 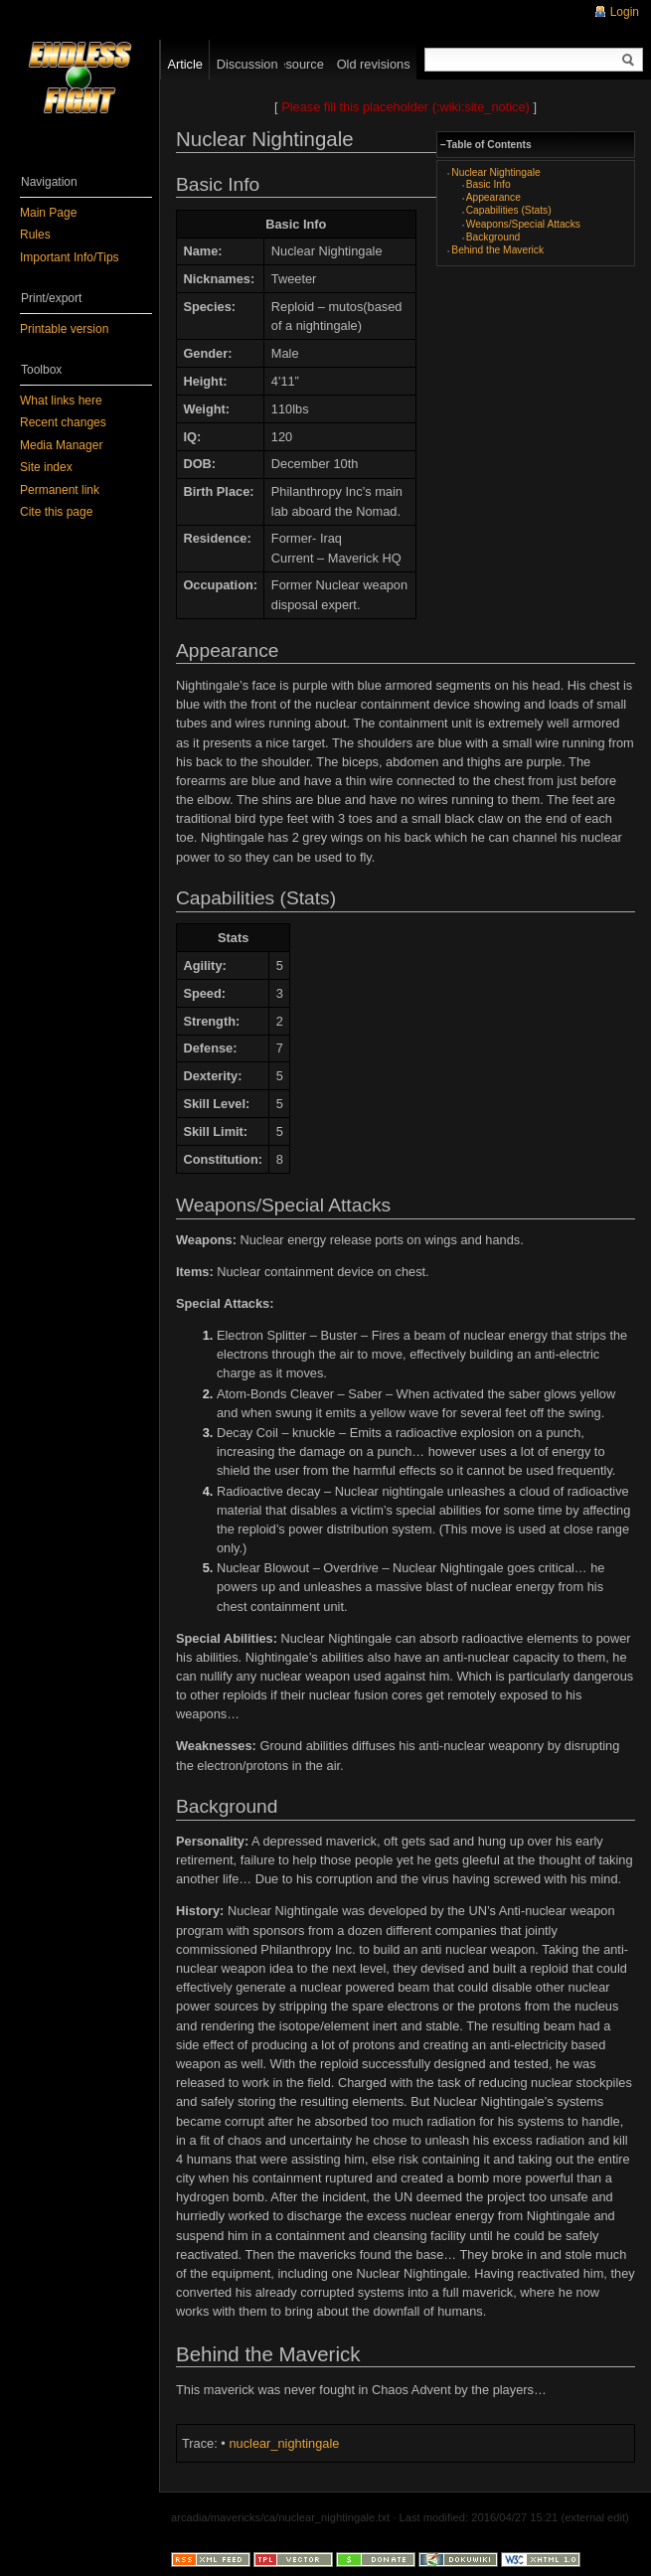 I want to click on nuclear_nightingale, so click(x=284, y=2443).